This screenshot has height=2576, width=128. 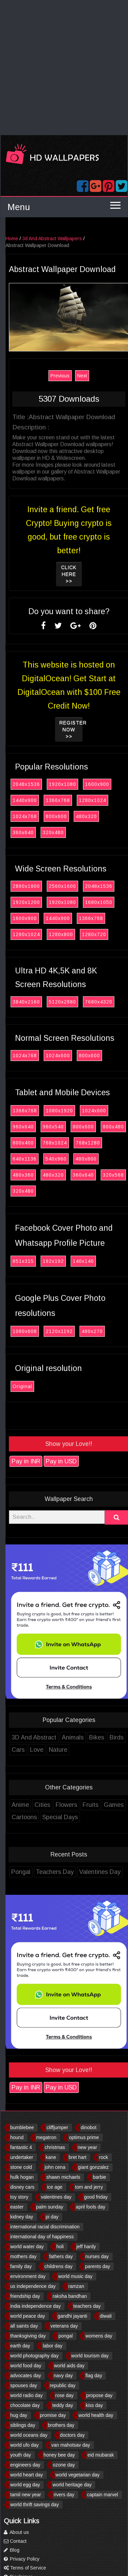 What do you see at coordinates (22, 2177) in the screenshot?
I see `hulk hogan` at bounding box center [22, 2177].